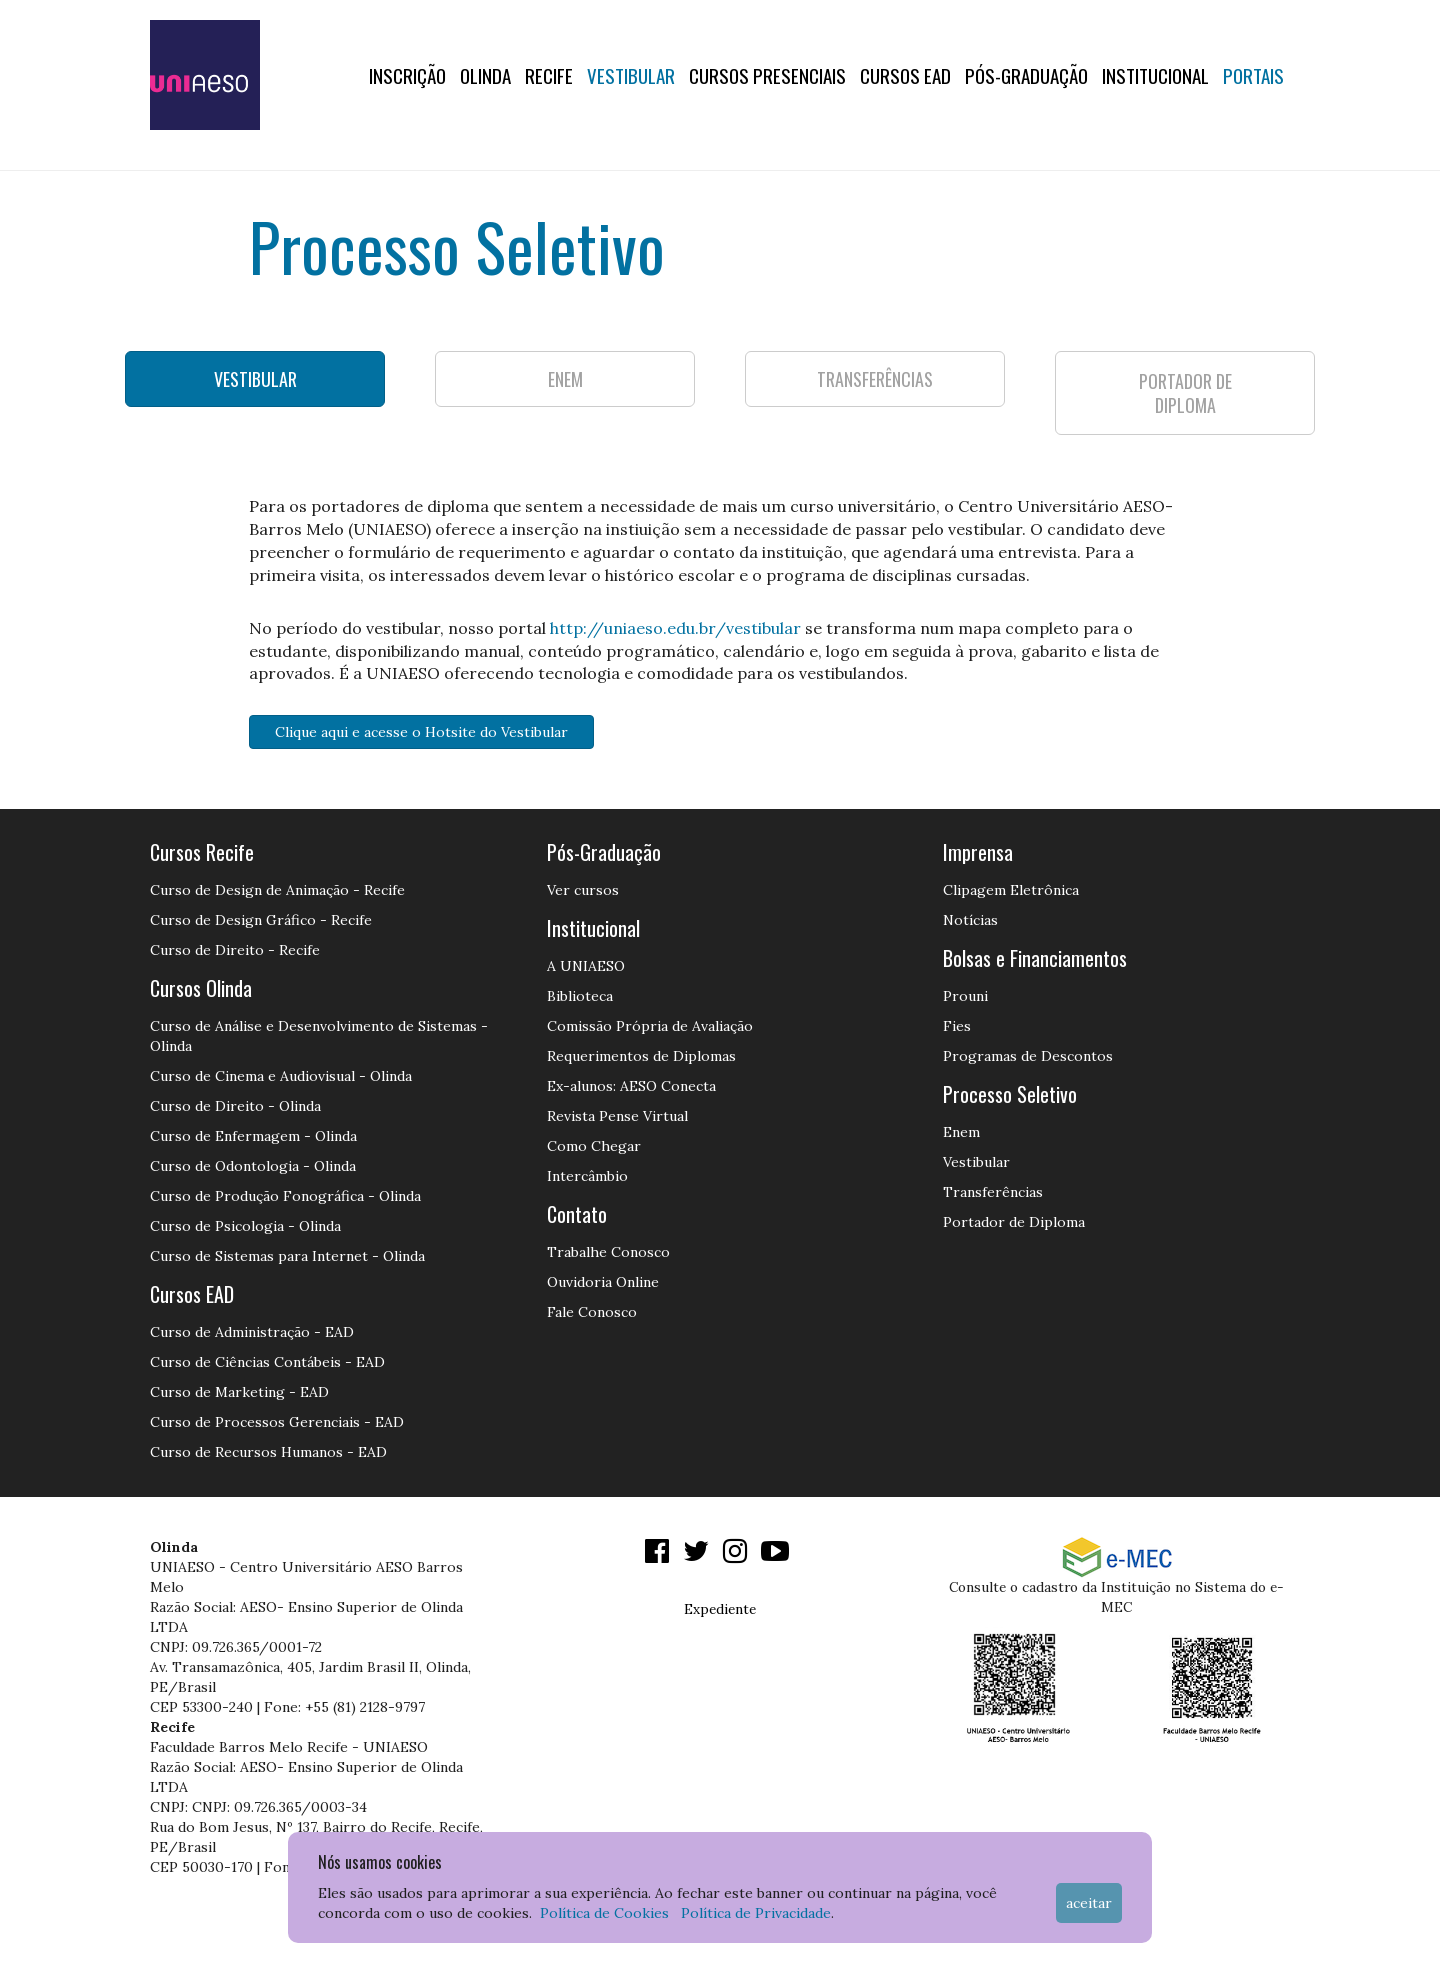 This screenshot has width=1440, height=1963. What do you see at coordinates (617, 1116) in the screenshot?
I see `Revista Pense Virtual` at bounding box center [617, 1116].